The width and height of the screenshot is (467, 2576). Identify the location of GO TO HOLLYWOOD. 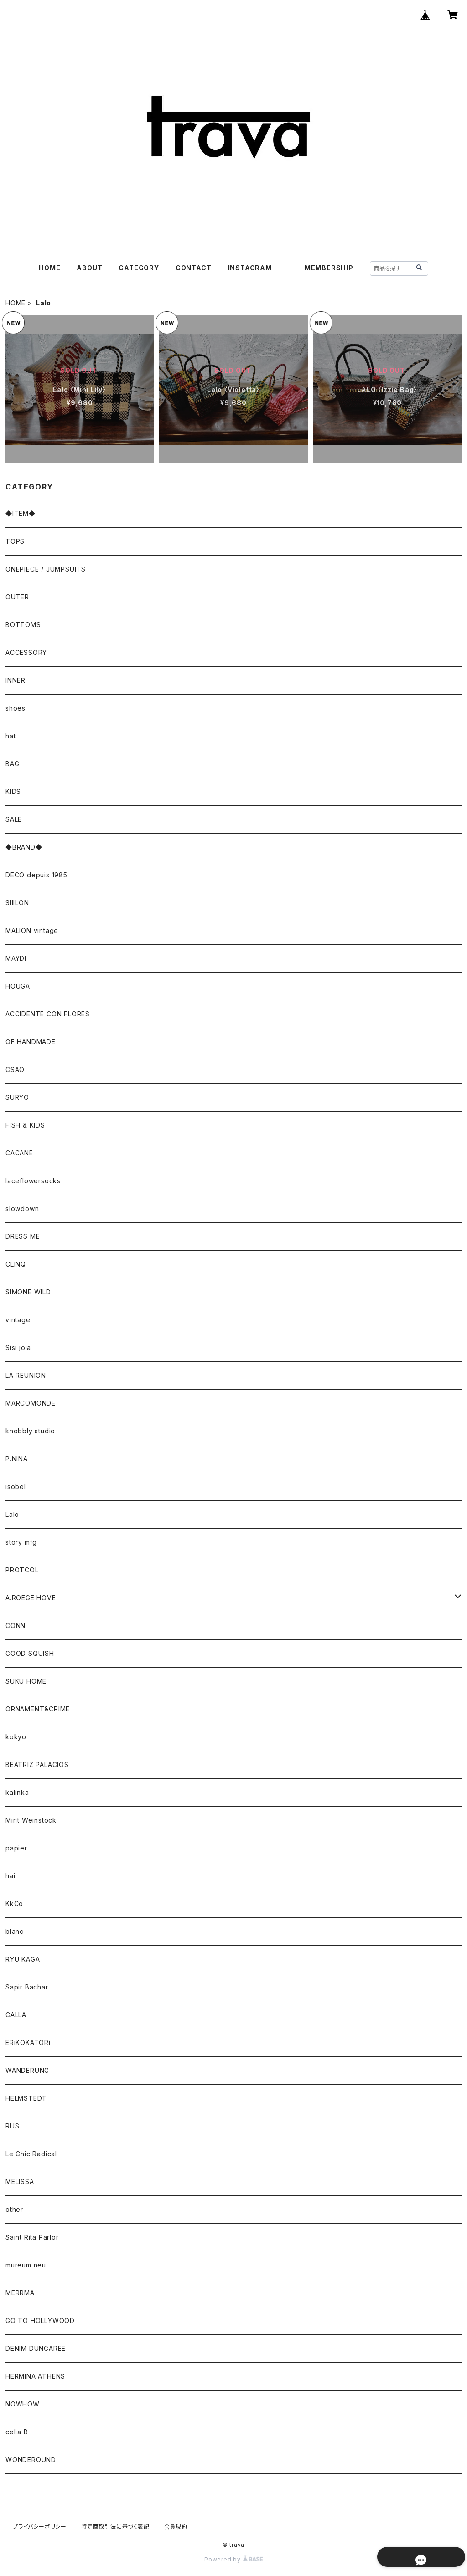
(40, 2320).